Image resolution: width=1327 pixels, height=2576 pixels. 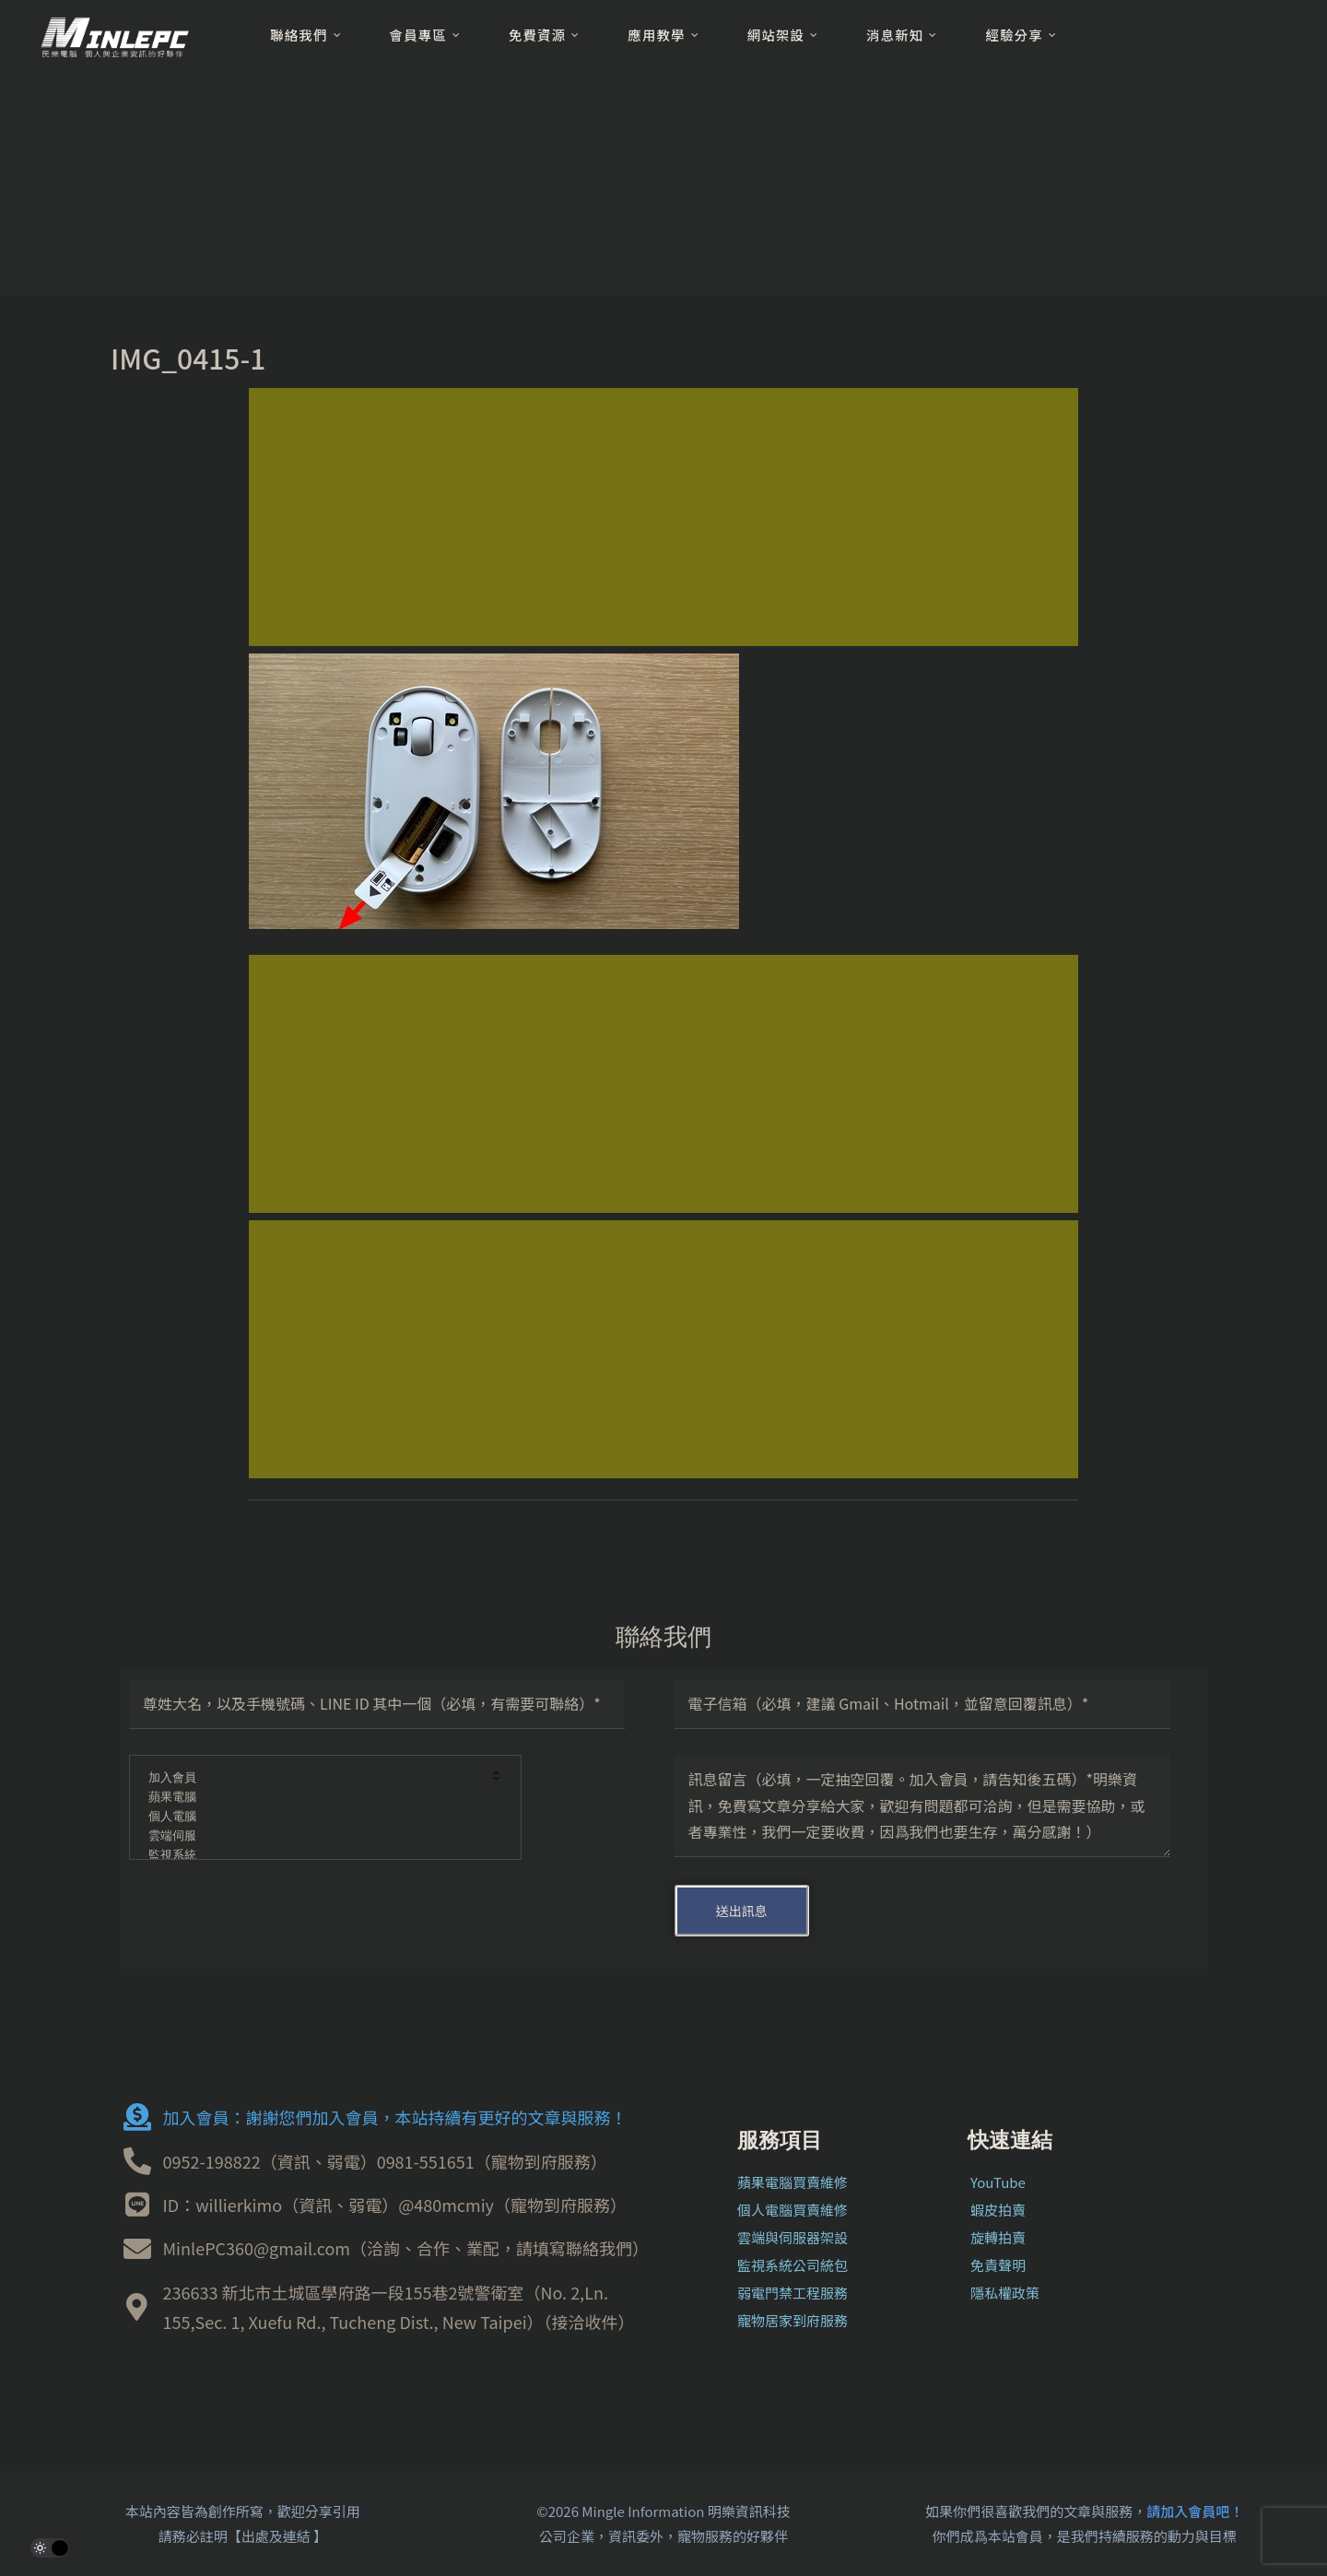 I want to click on [Advertisement], so click(x=663, y=517).